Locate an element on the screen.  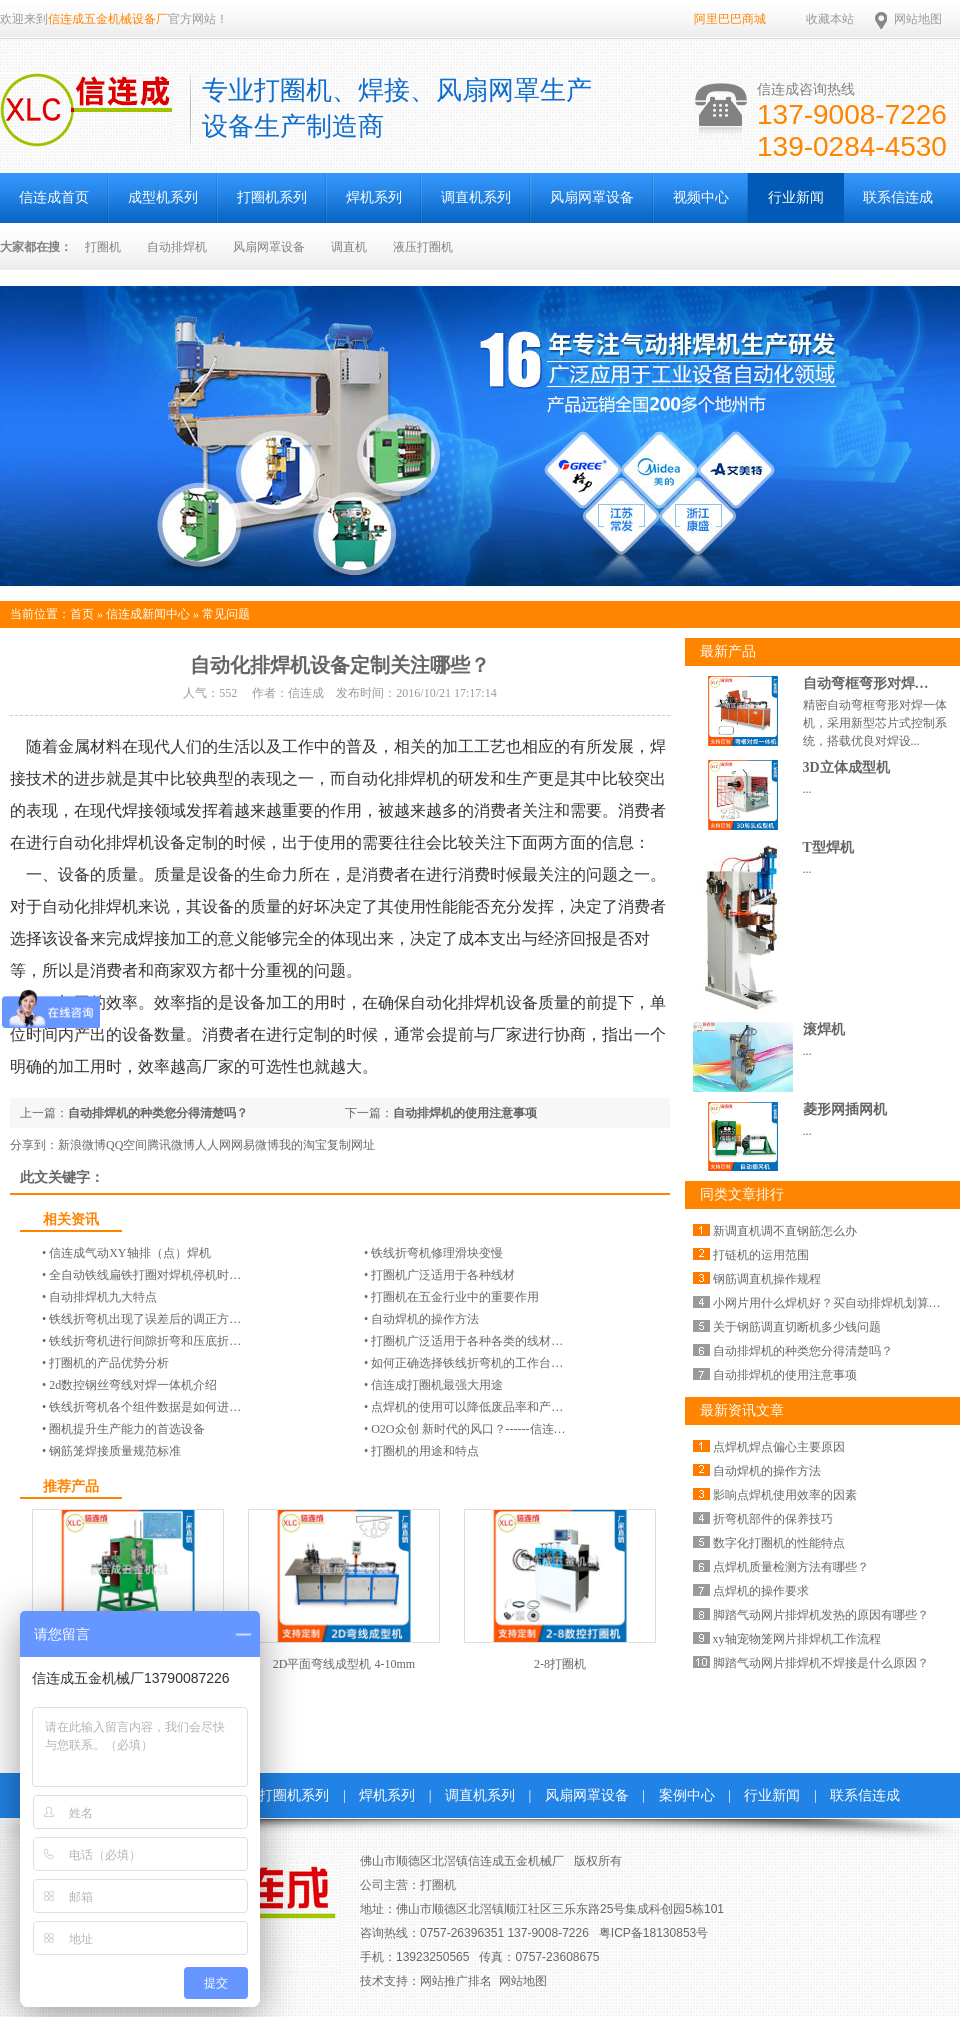
铁线折弯机各个组件数据是如何进… is located at coordinates (145, 1407).